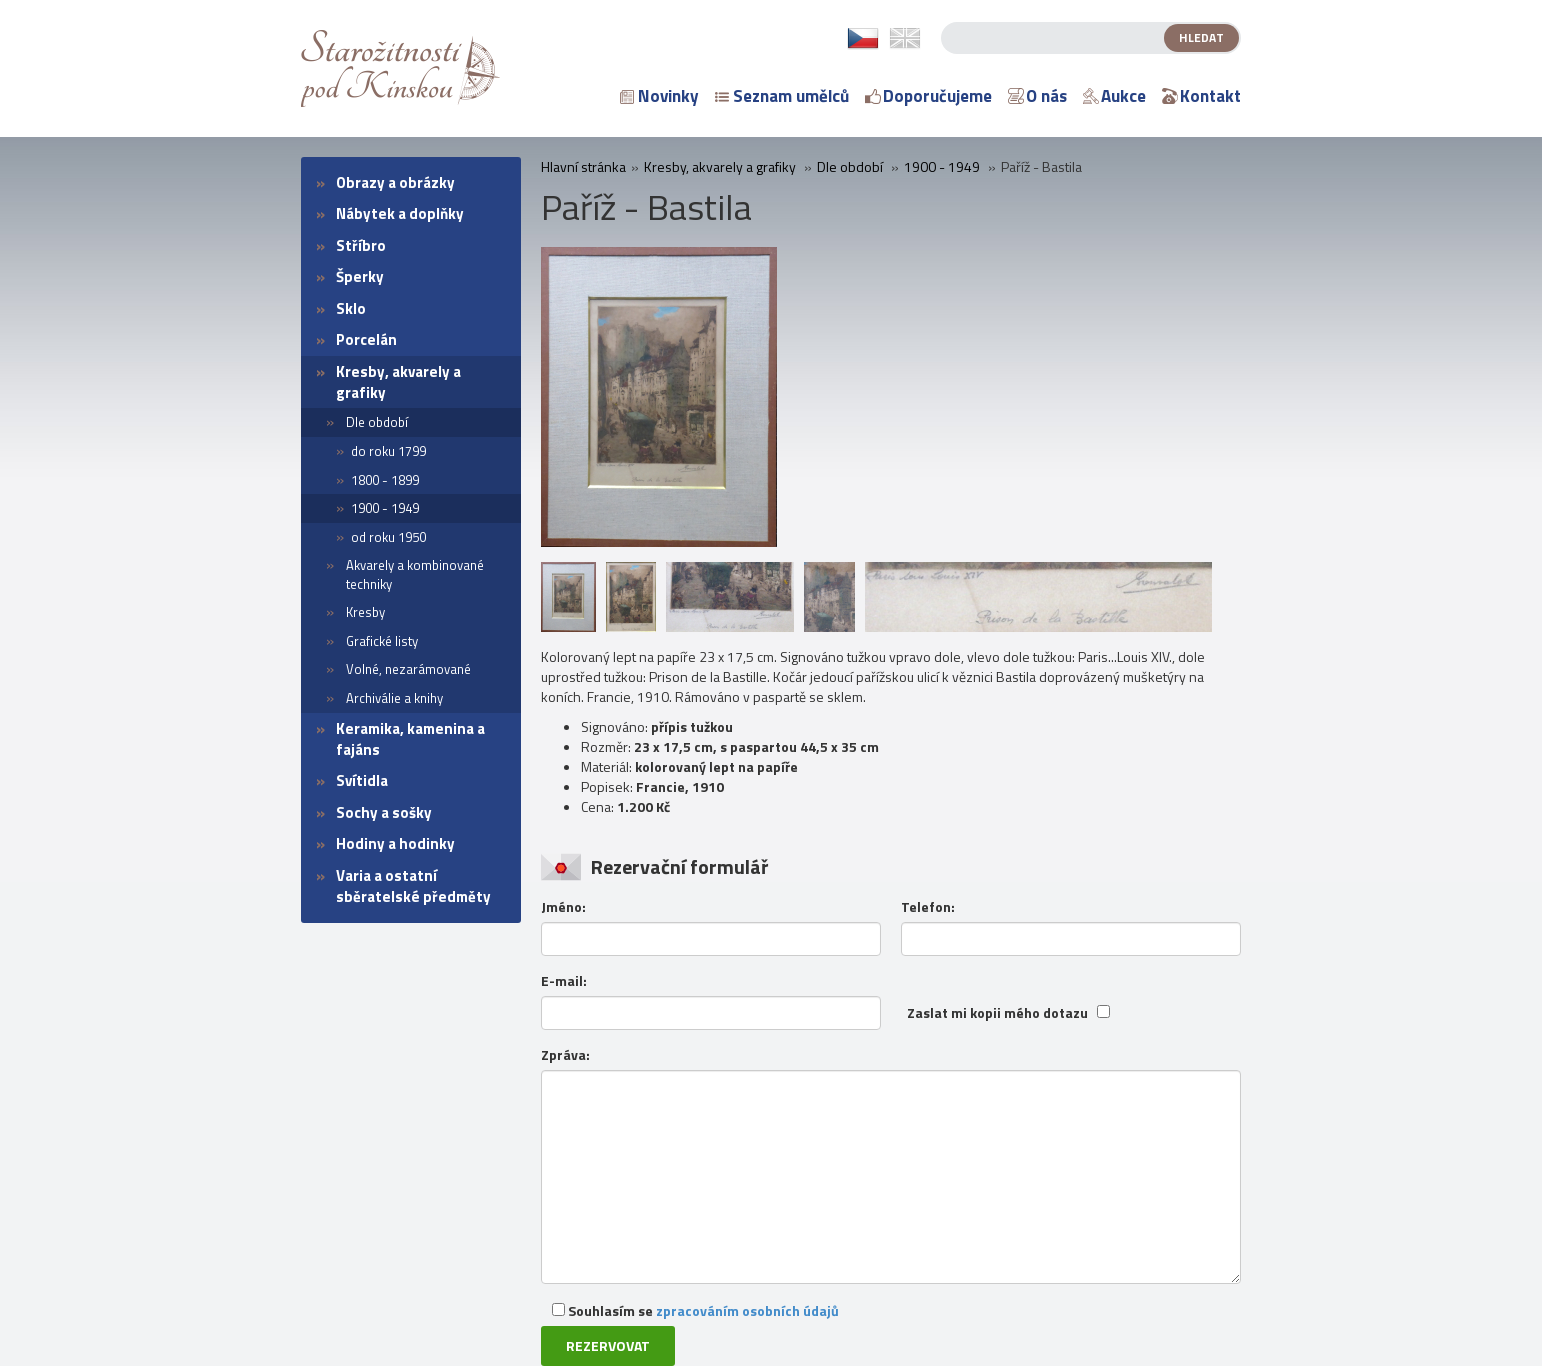  I want to click on Porcelán, so click(366, 339).